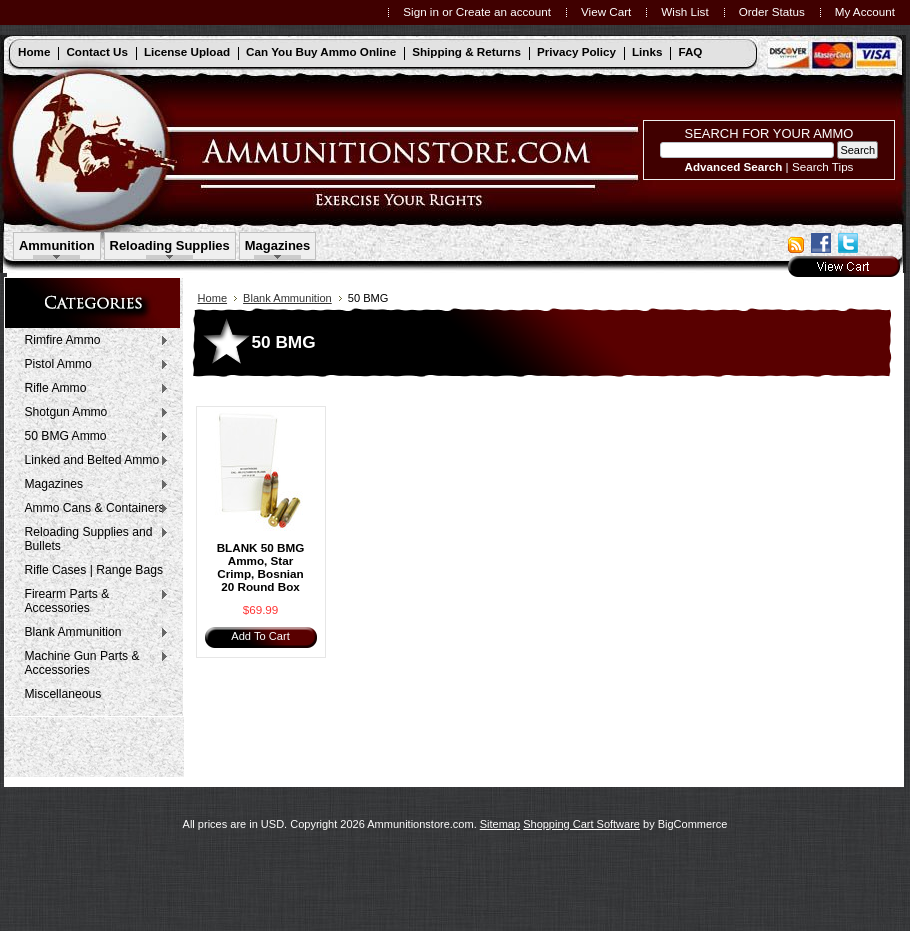  Describe the element at coordinates (260, 636) in the screenshot. I see `Add To Cart` at that location.